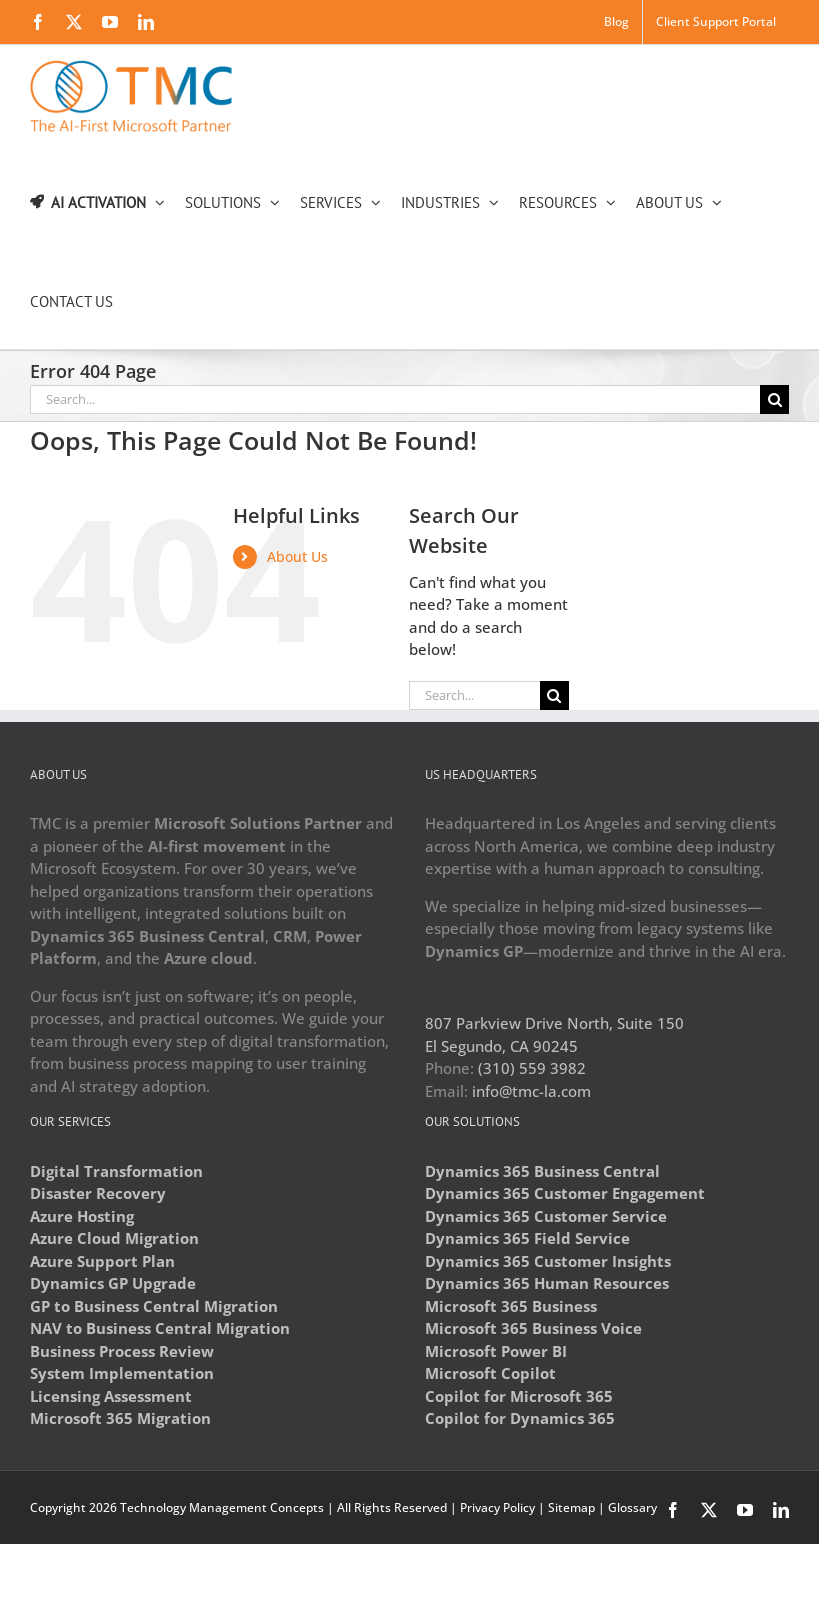 The width and height of the screenshot is (819, 1601). What do you see at coordinates (571, 1507) in the screenshot?
I see `Sitemap` at bounding box center [571, 1507].